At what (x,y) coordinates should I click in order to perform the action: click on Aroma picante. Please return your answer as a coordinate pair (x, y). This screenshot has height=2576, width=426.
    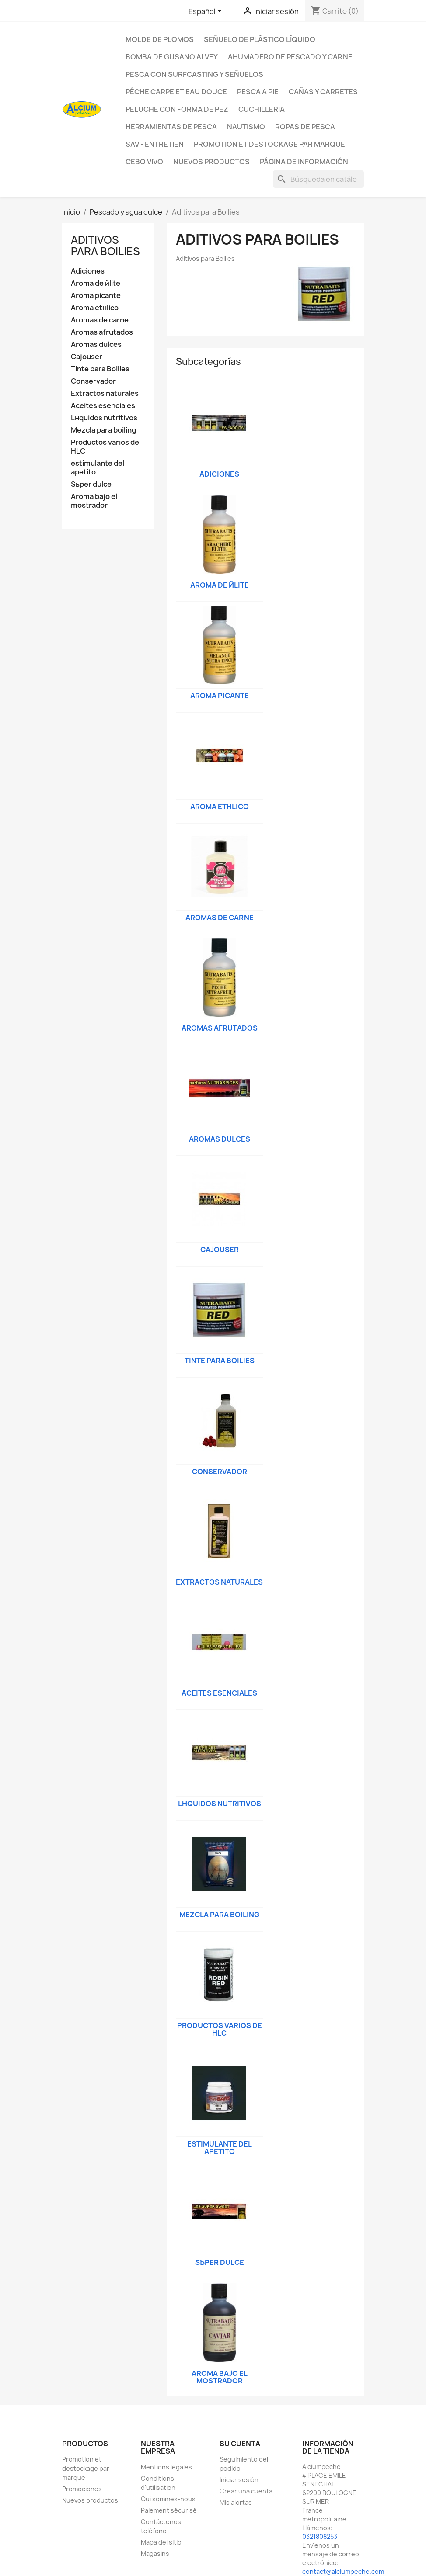
    Looking at the image, I should click on (96, 295).